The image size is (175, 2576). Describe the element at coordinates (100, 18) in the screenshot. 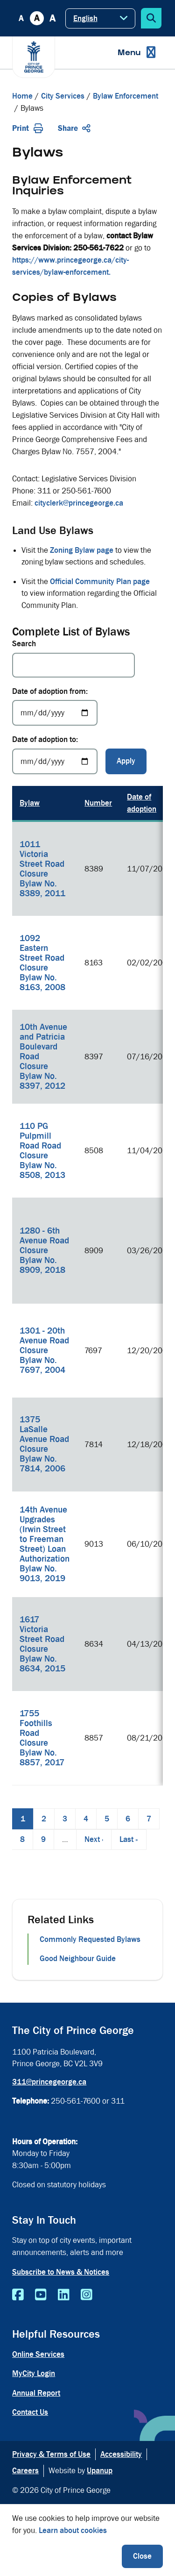

I see `[Select Language]` at that location.